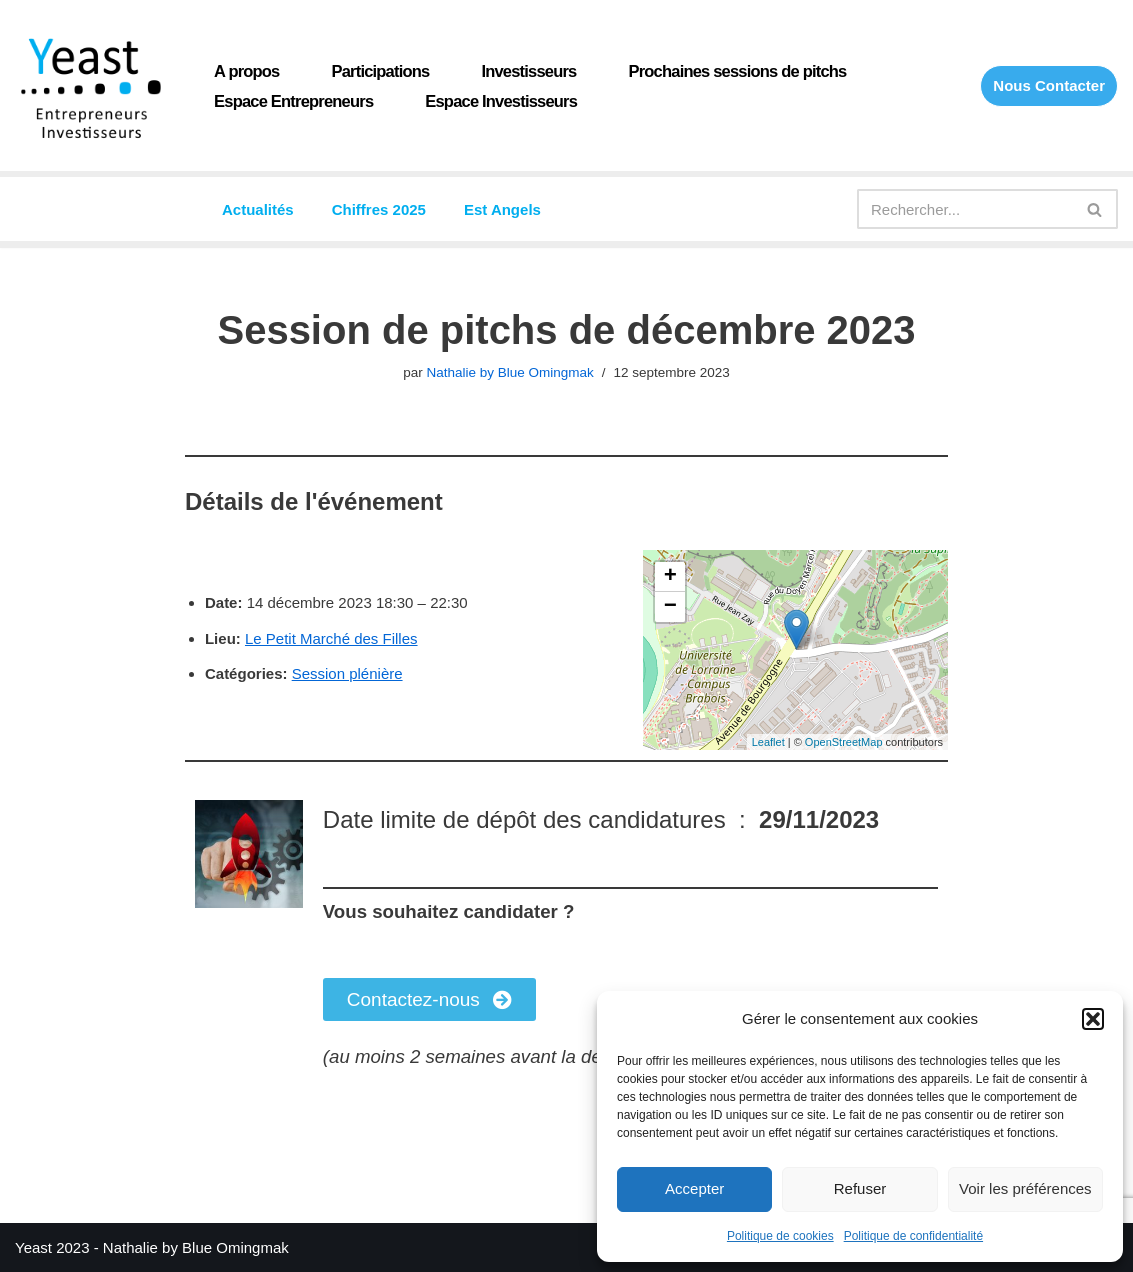 Image resolution: width=1133 pixels, height=1272 pixels. What do you see at coordinates (670, 577) in the screenshot?
I see `+ [button]` at bounding box center [670, 577].